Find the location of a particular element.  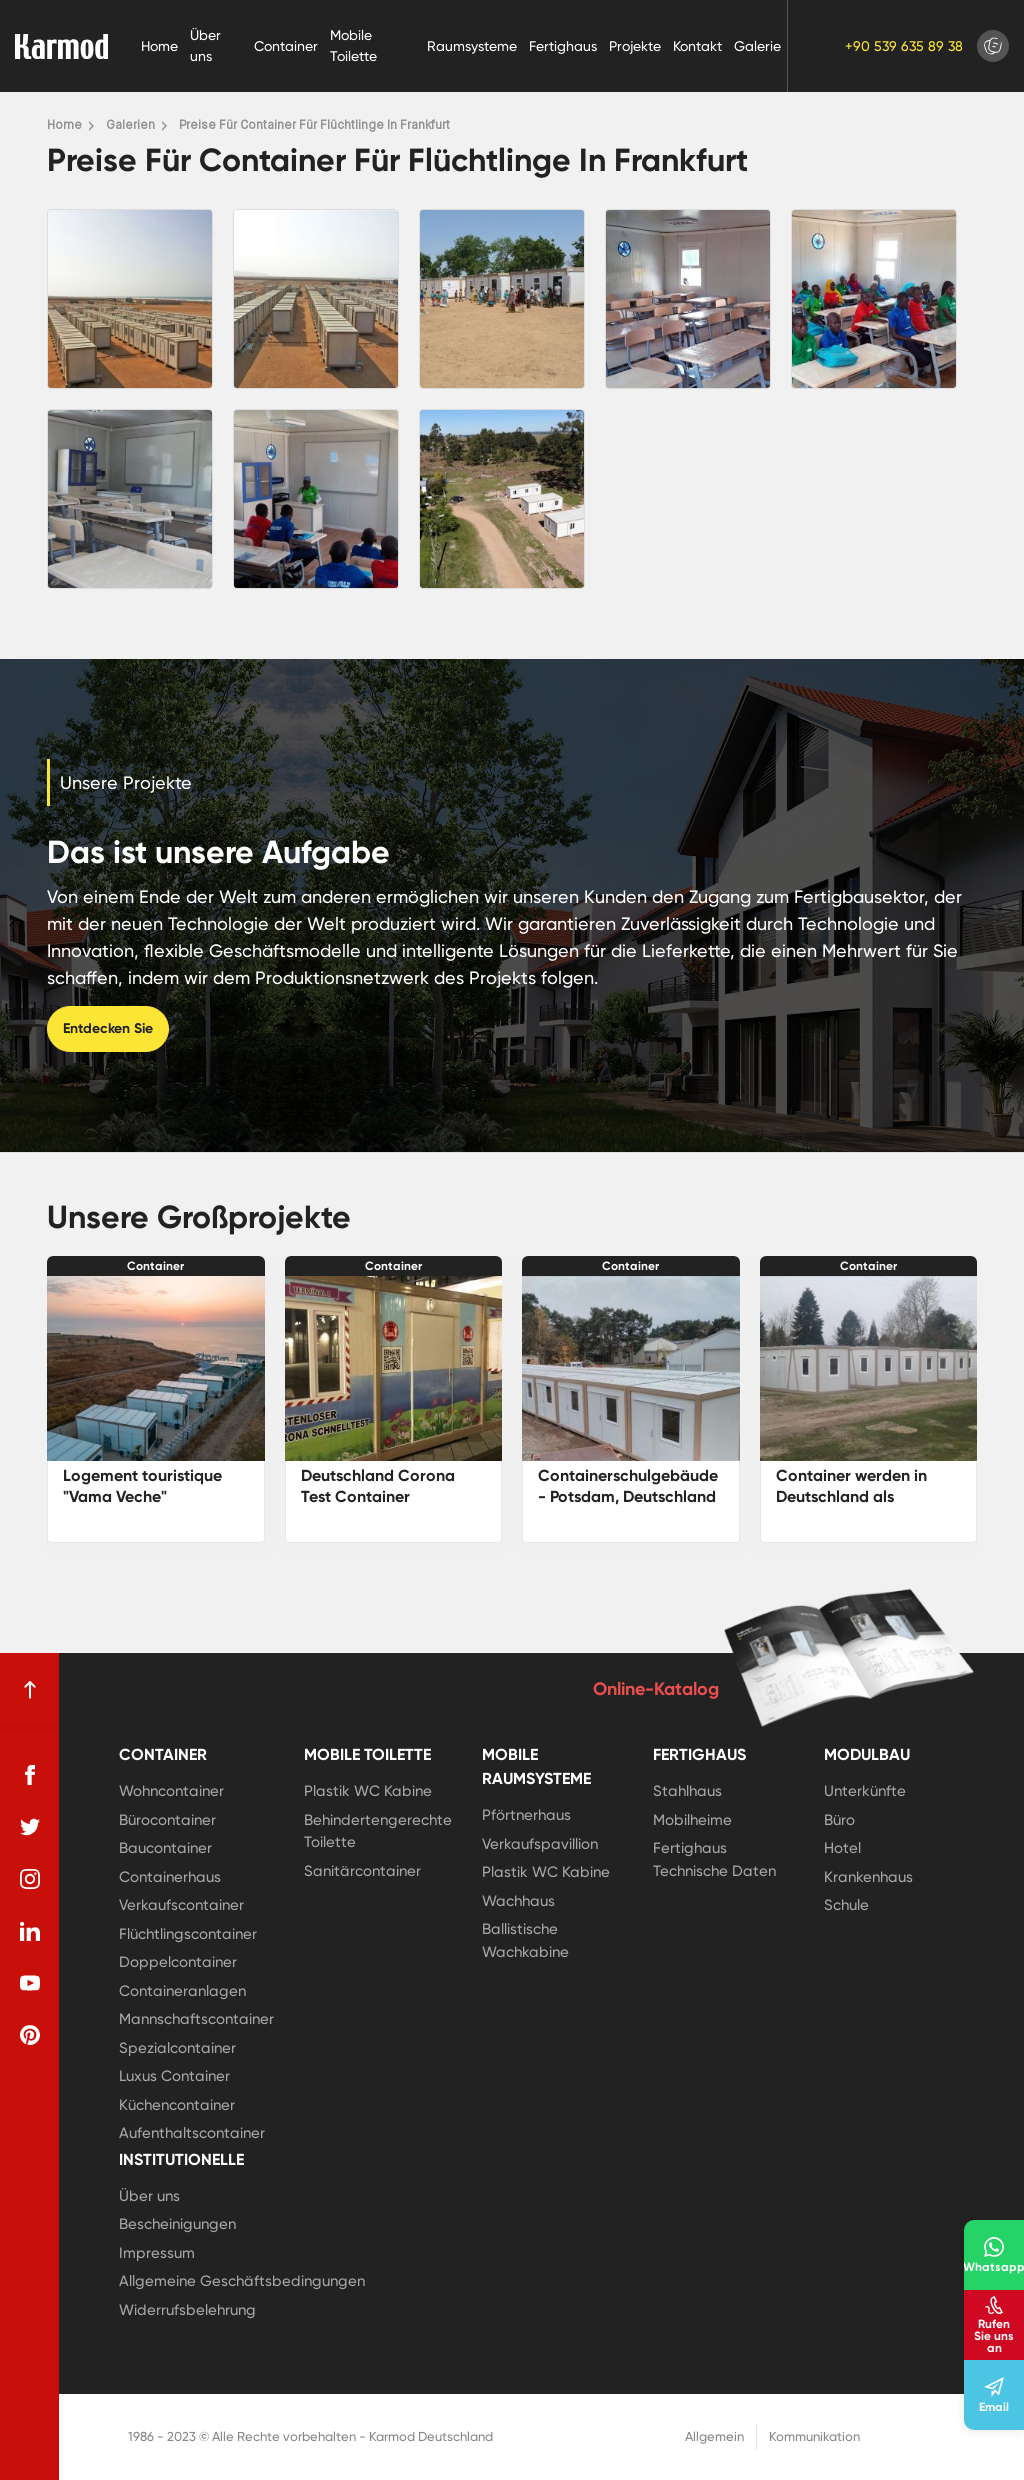

Kommunikation is located at coordinates (814, 2436).